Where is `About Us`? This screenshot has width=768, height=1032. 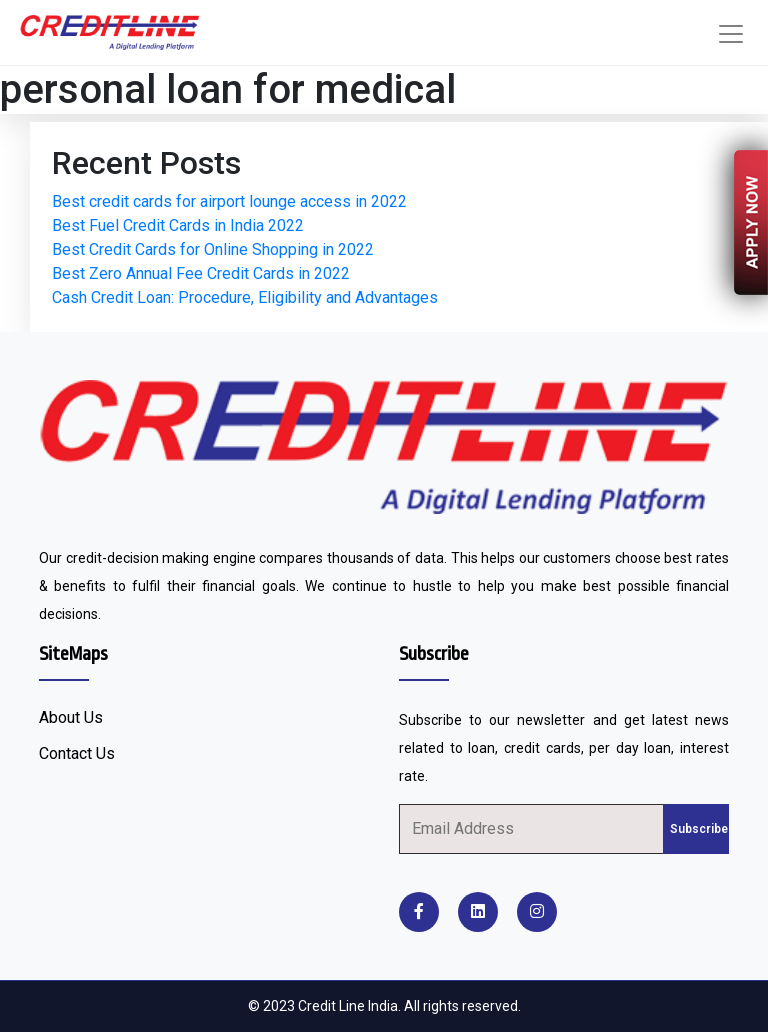 About Us is located at coordinates (71, 717).